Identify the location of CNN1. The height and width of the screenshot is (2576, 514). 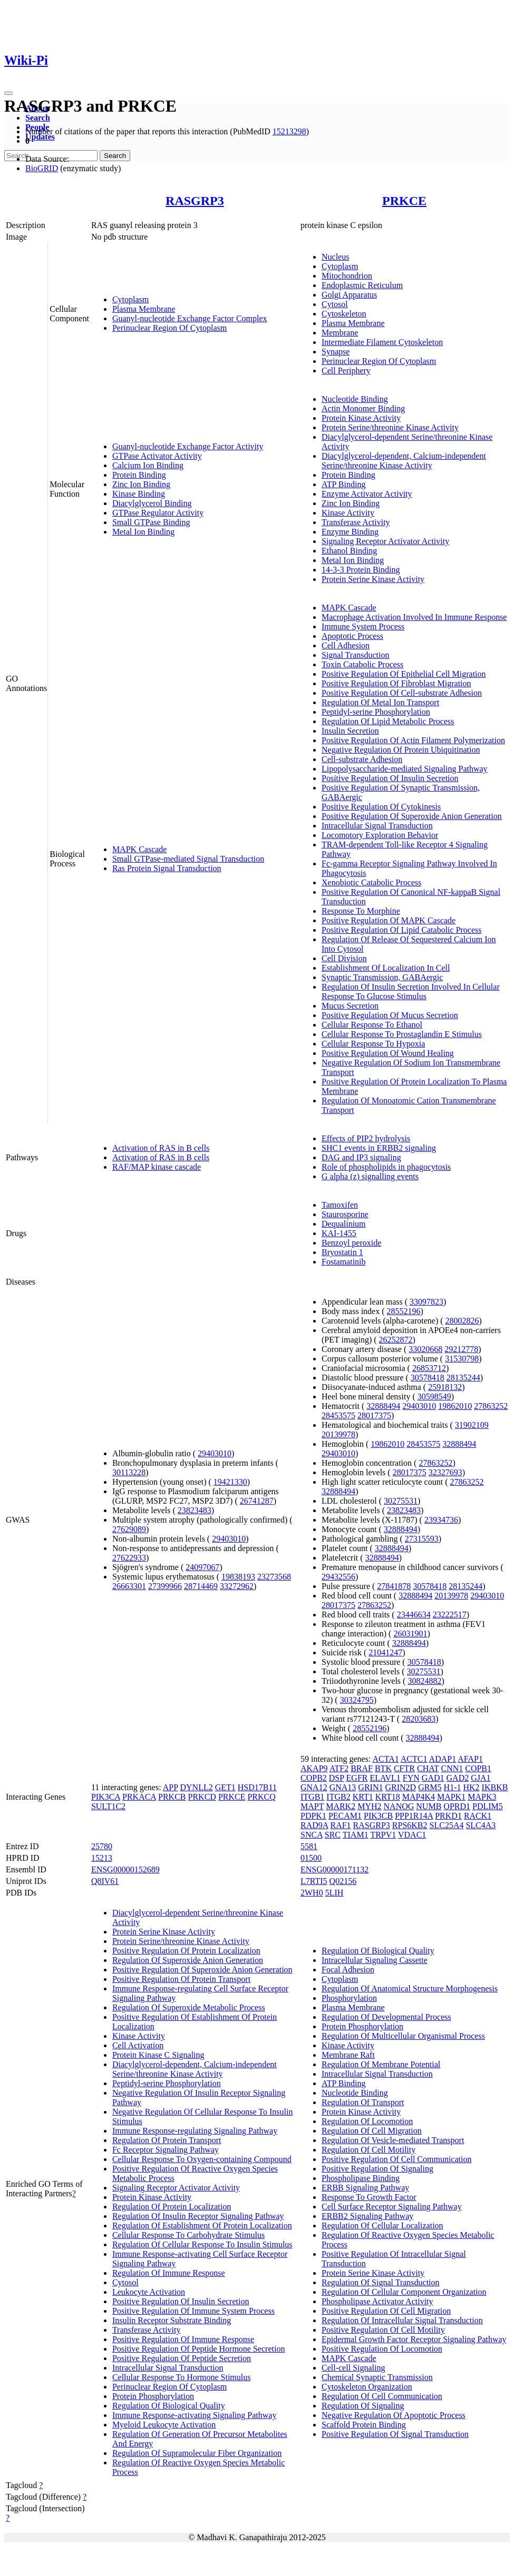
(452, 1768).